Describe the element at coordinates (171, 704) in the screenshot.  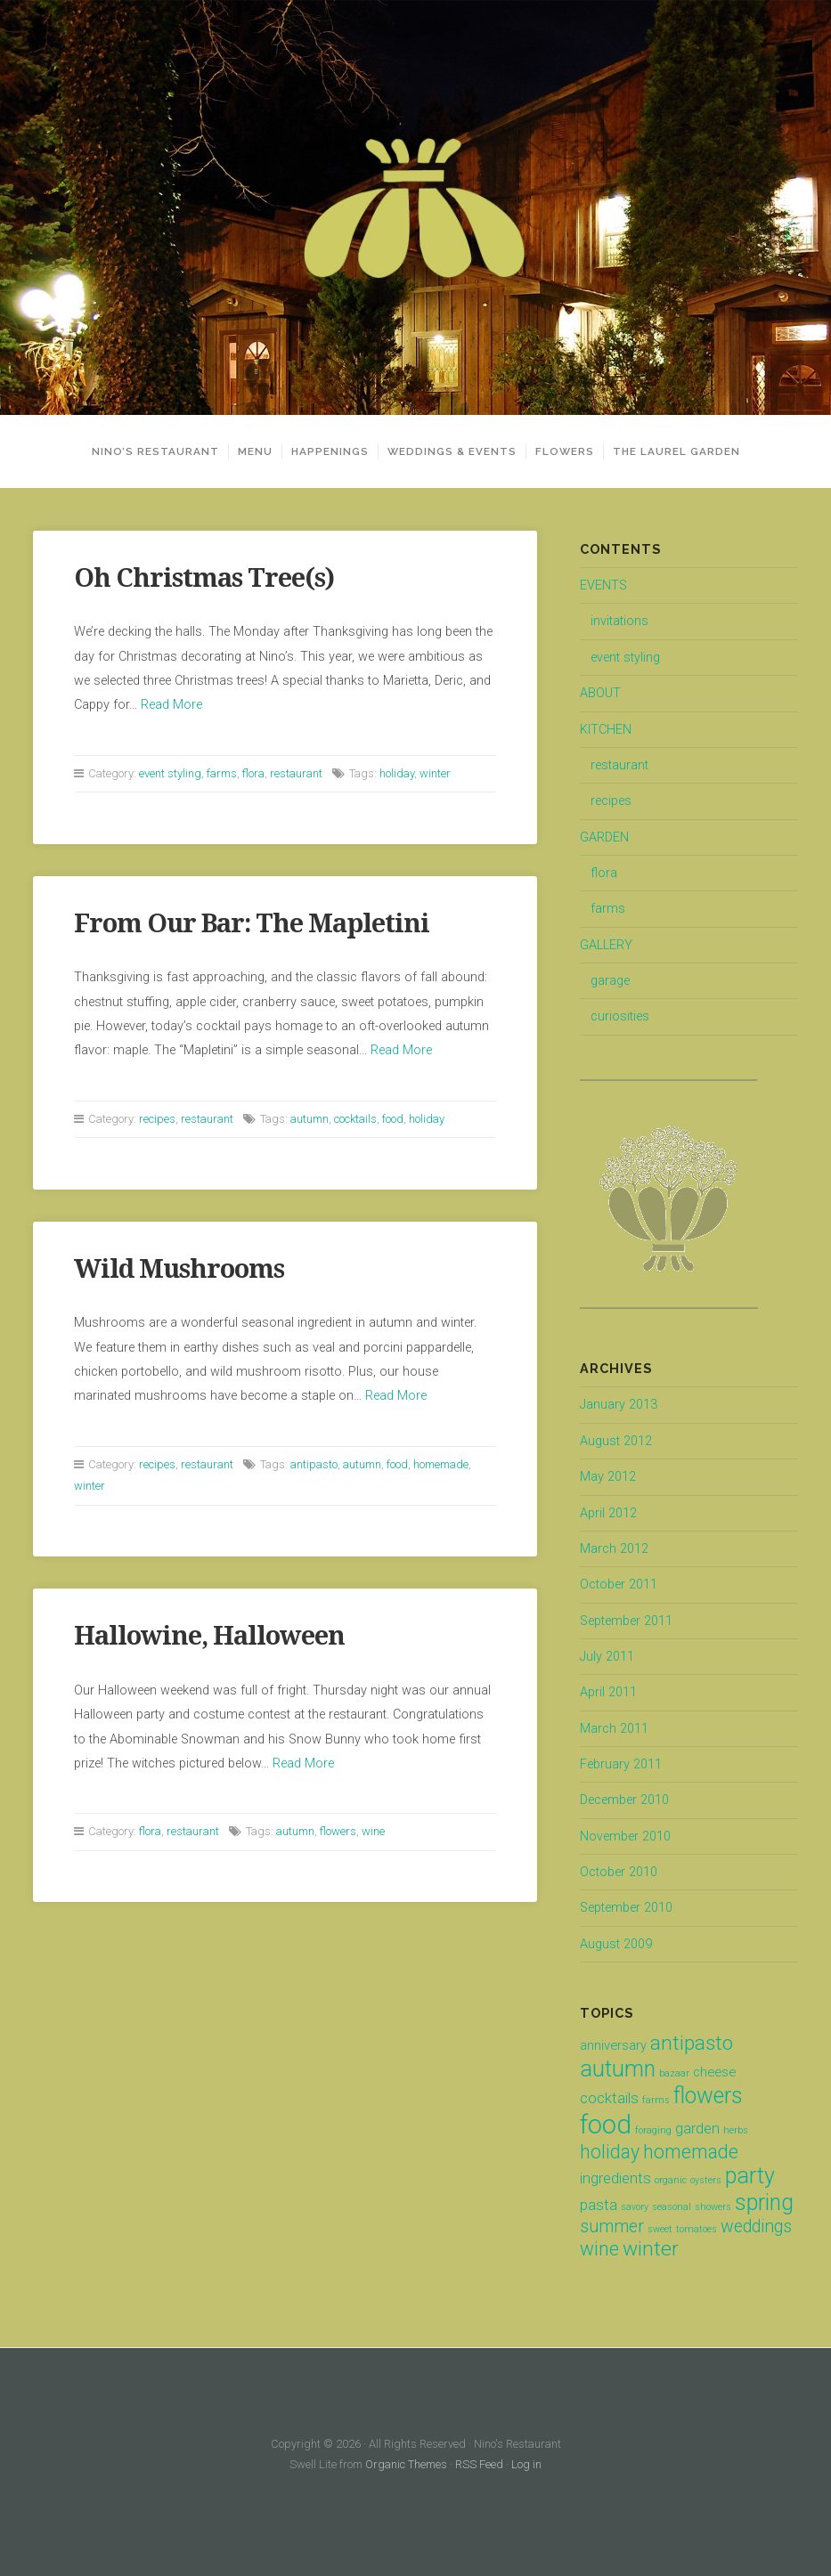
I see `Read More` at that location.